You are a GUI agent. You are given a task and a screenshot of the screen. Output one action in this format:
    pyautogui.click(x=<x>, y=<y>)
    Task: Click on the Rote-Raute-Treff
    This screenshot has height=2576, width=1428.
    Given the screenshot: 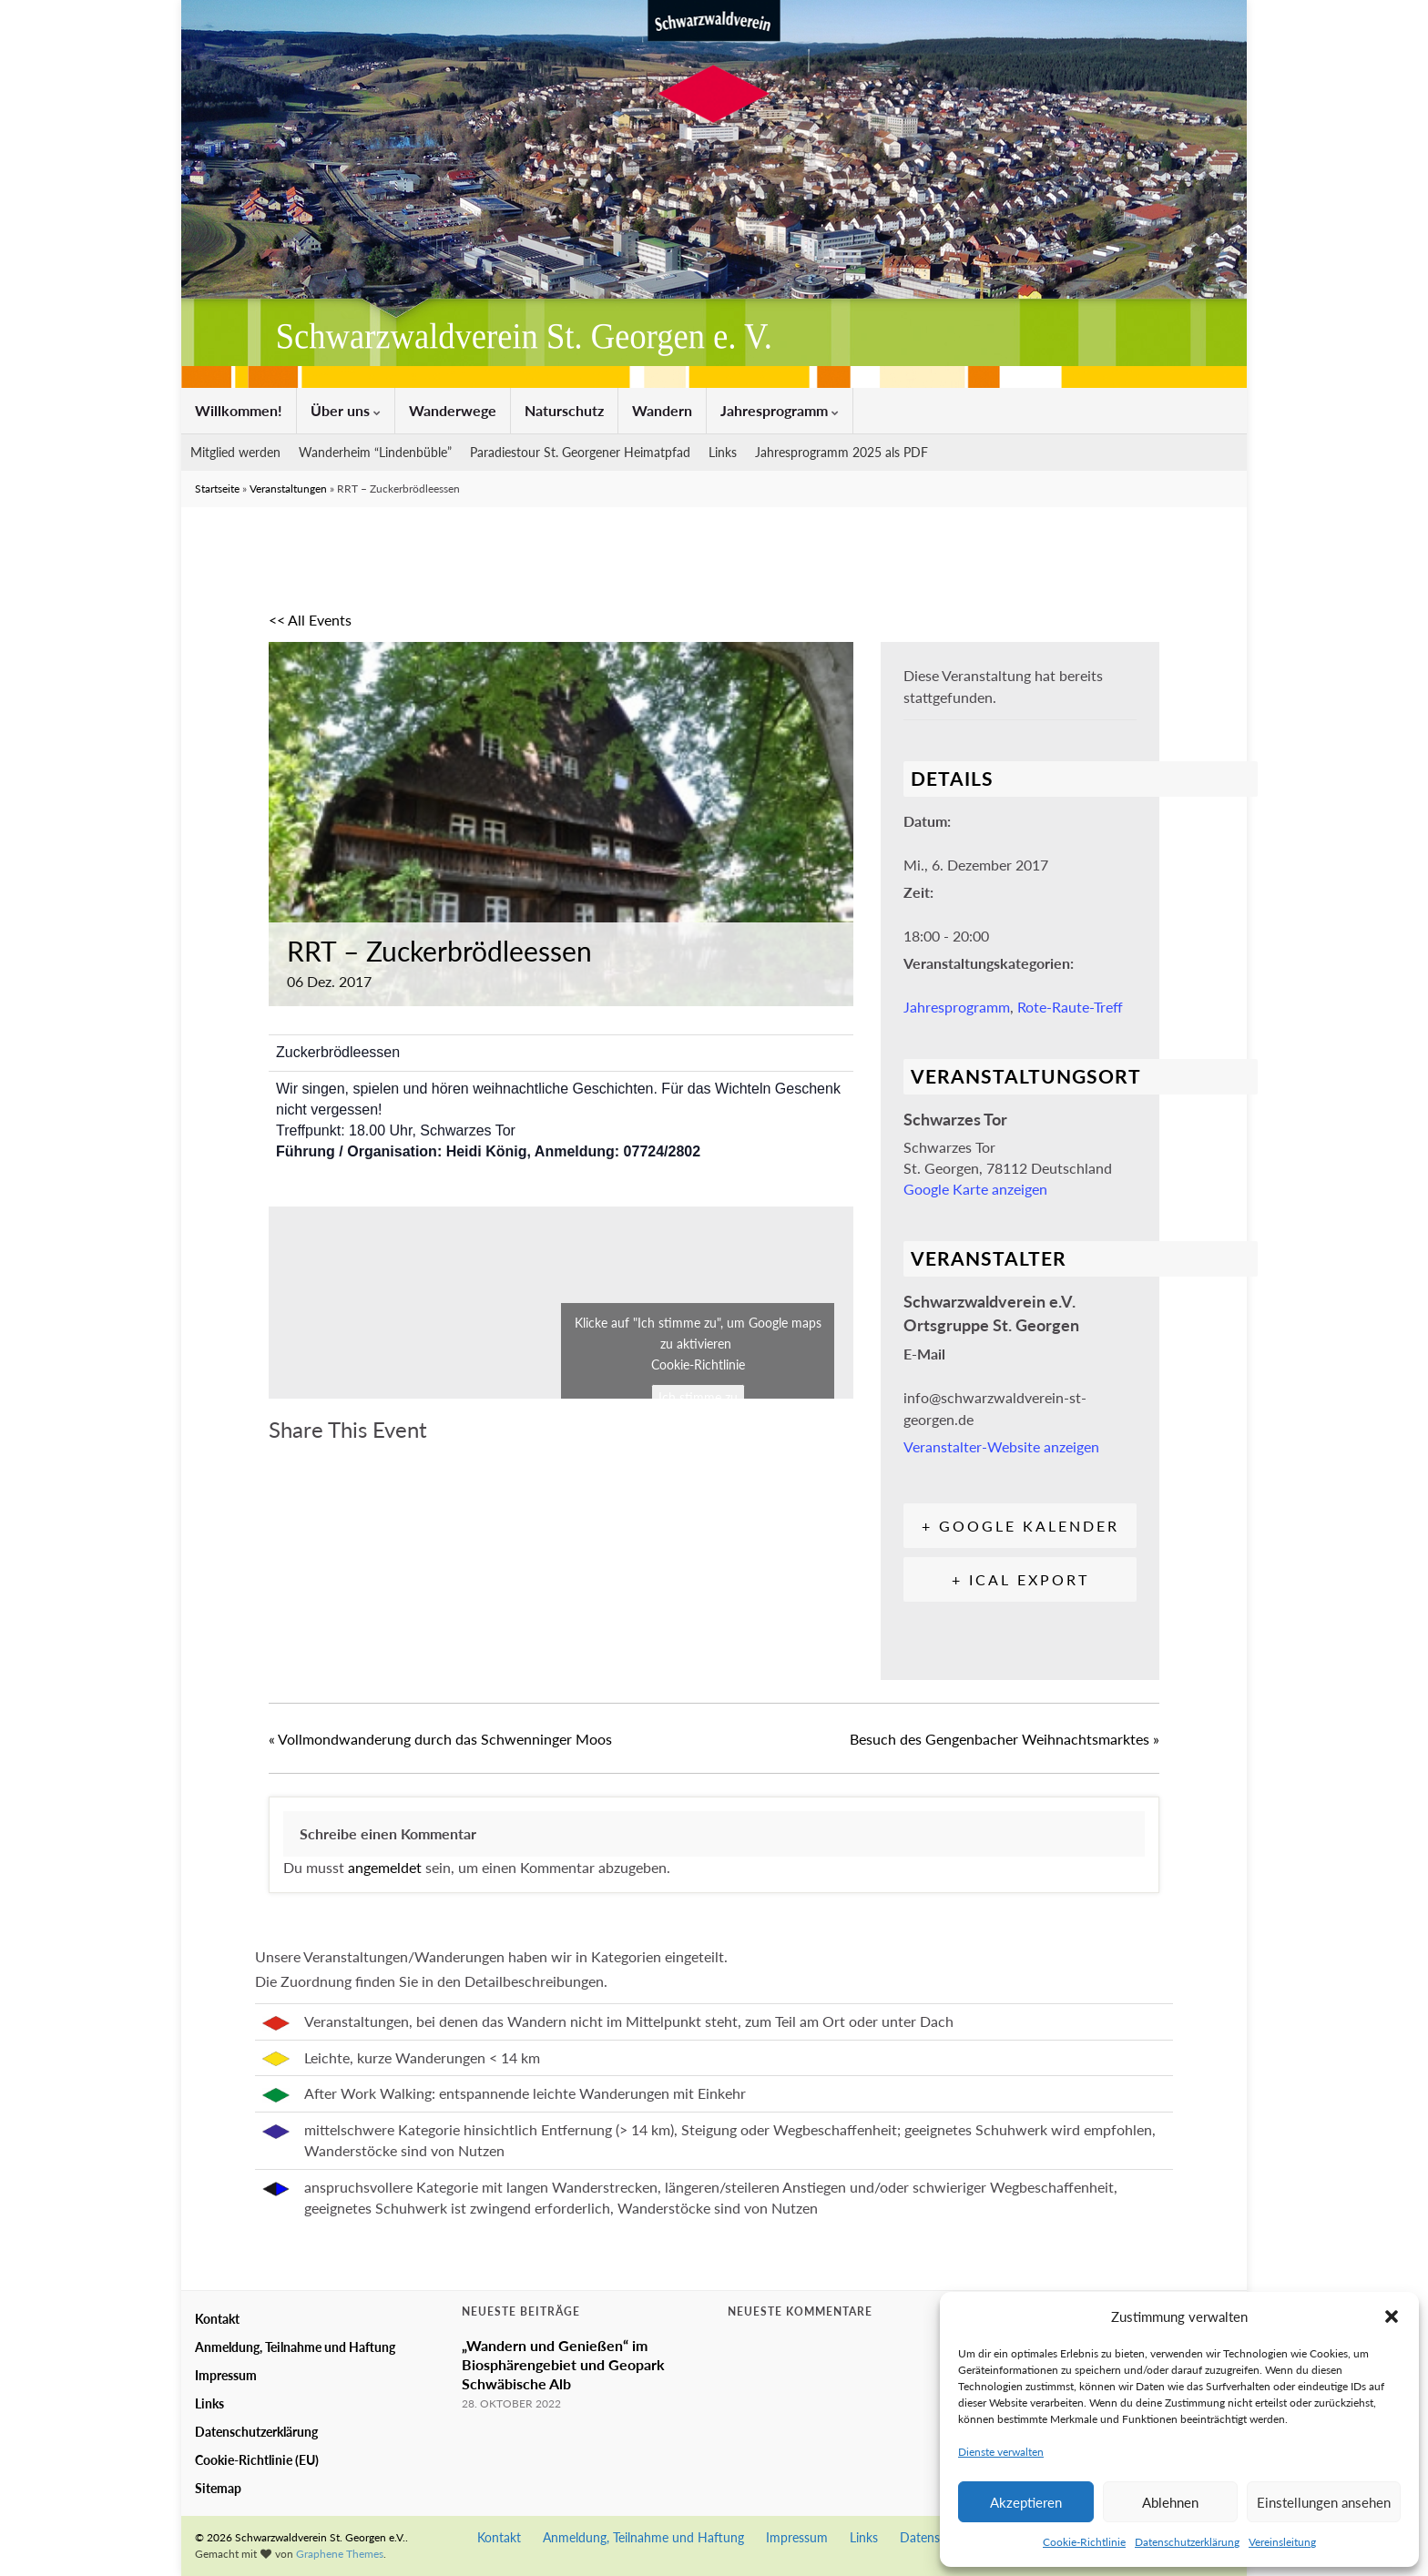 What is the action you would take?
    pyautogui.click(x=1070, y=1006)
    